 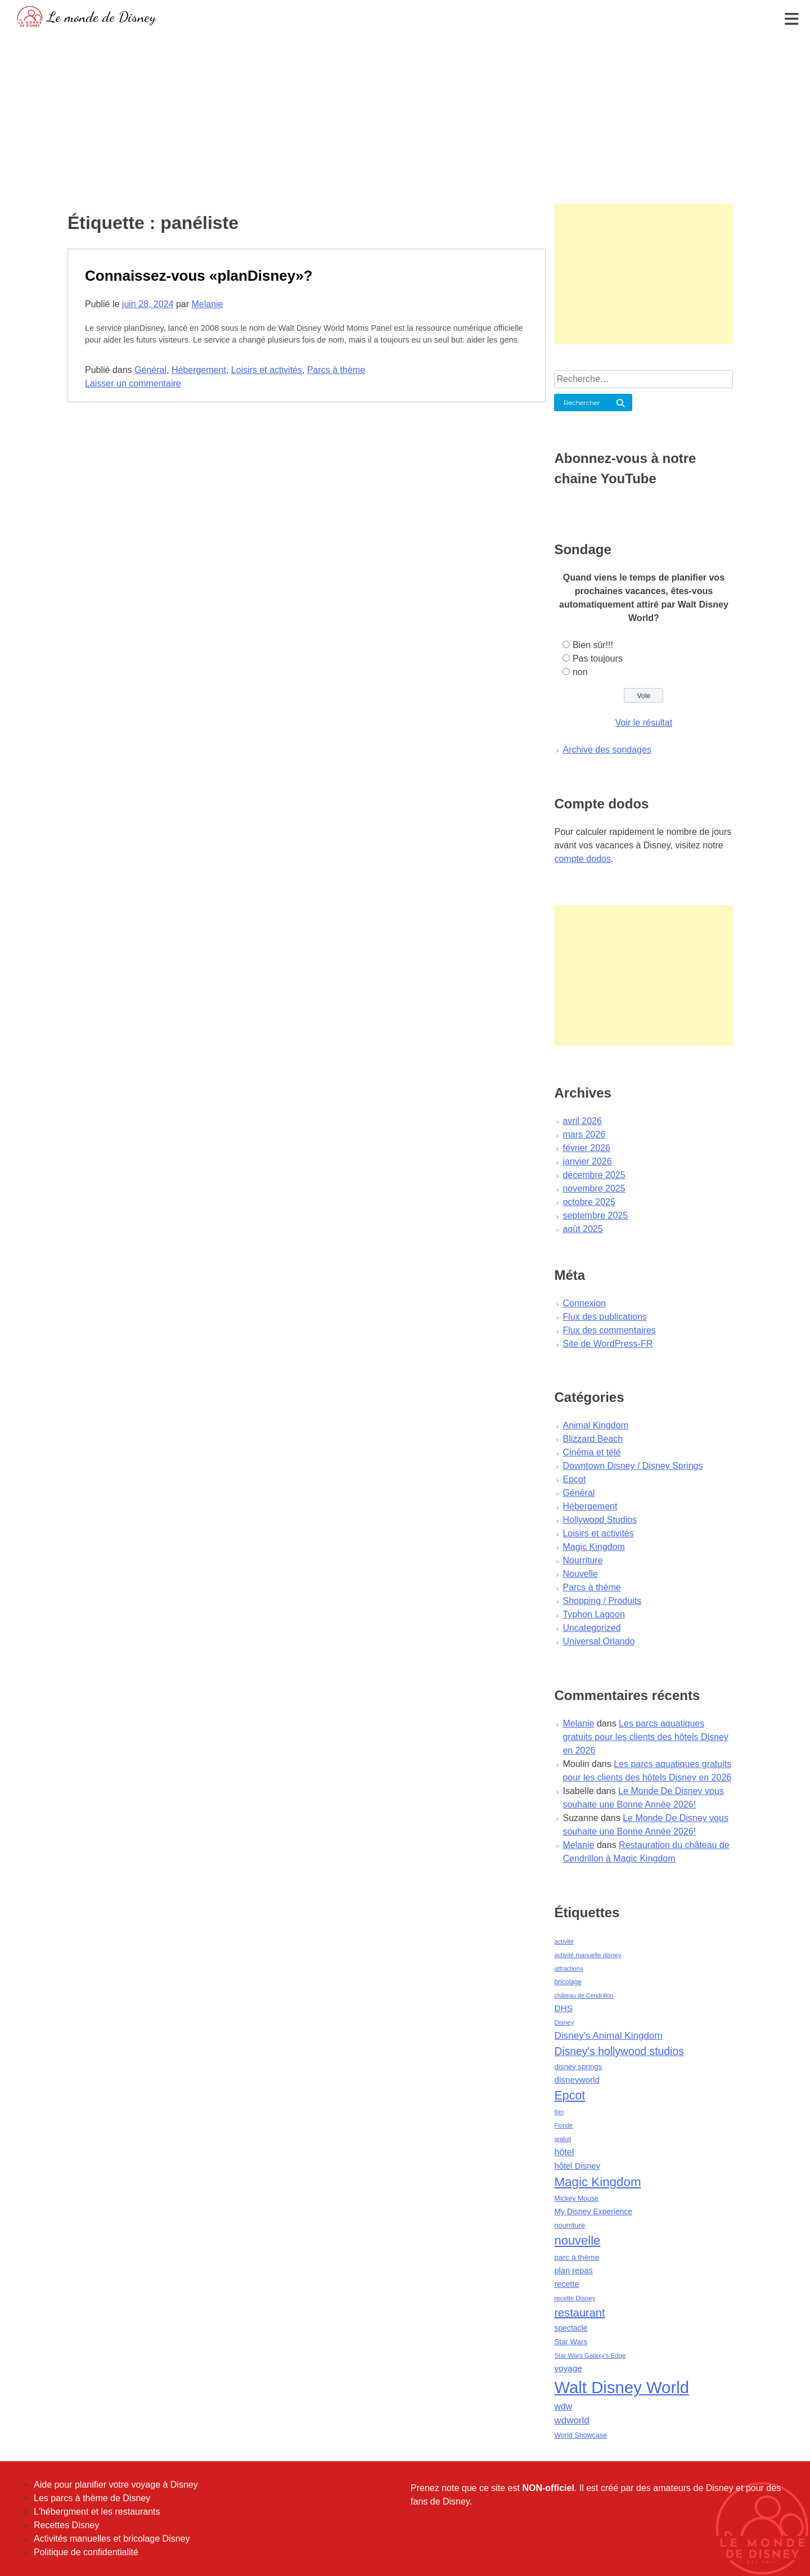 What do you see at coordinates (576, 2198) in the screenshot?
I see `Mickey Mouse [Mickey Mouse (47 éléments)]` at bounding box center [576, 2198].